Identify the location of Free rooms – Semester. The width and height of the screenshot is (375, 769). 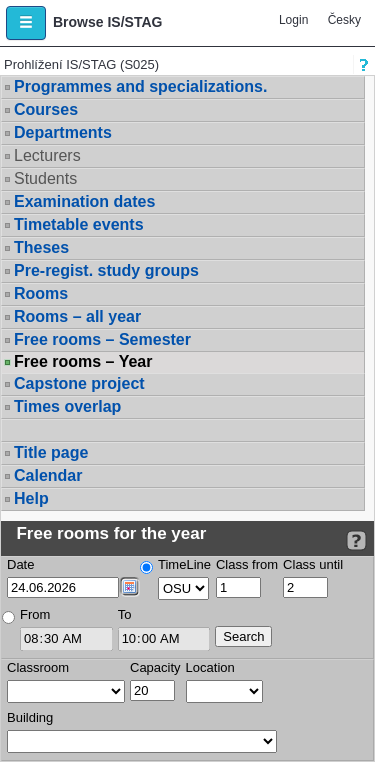
(102, 339).